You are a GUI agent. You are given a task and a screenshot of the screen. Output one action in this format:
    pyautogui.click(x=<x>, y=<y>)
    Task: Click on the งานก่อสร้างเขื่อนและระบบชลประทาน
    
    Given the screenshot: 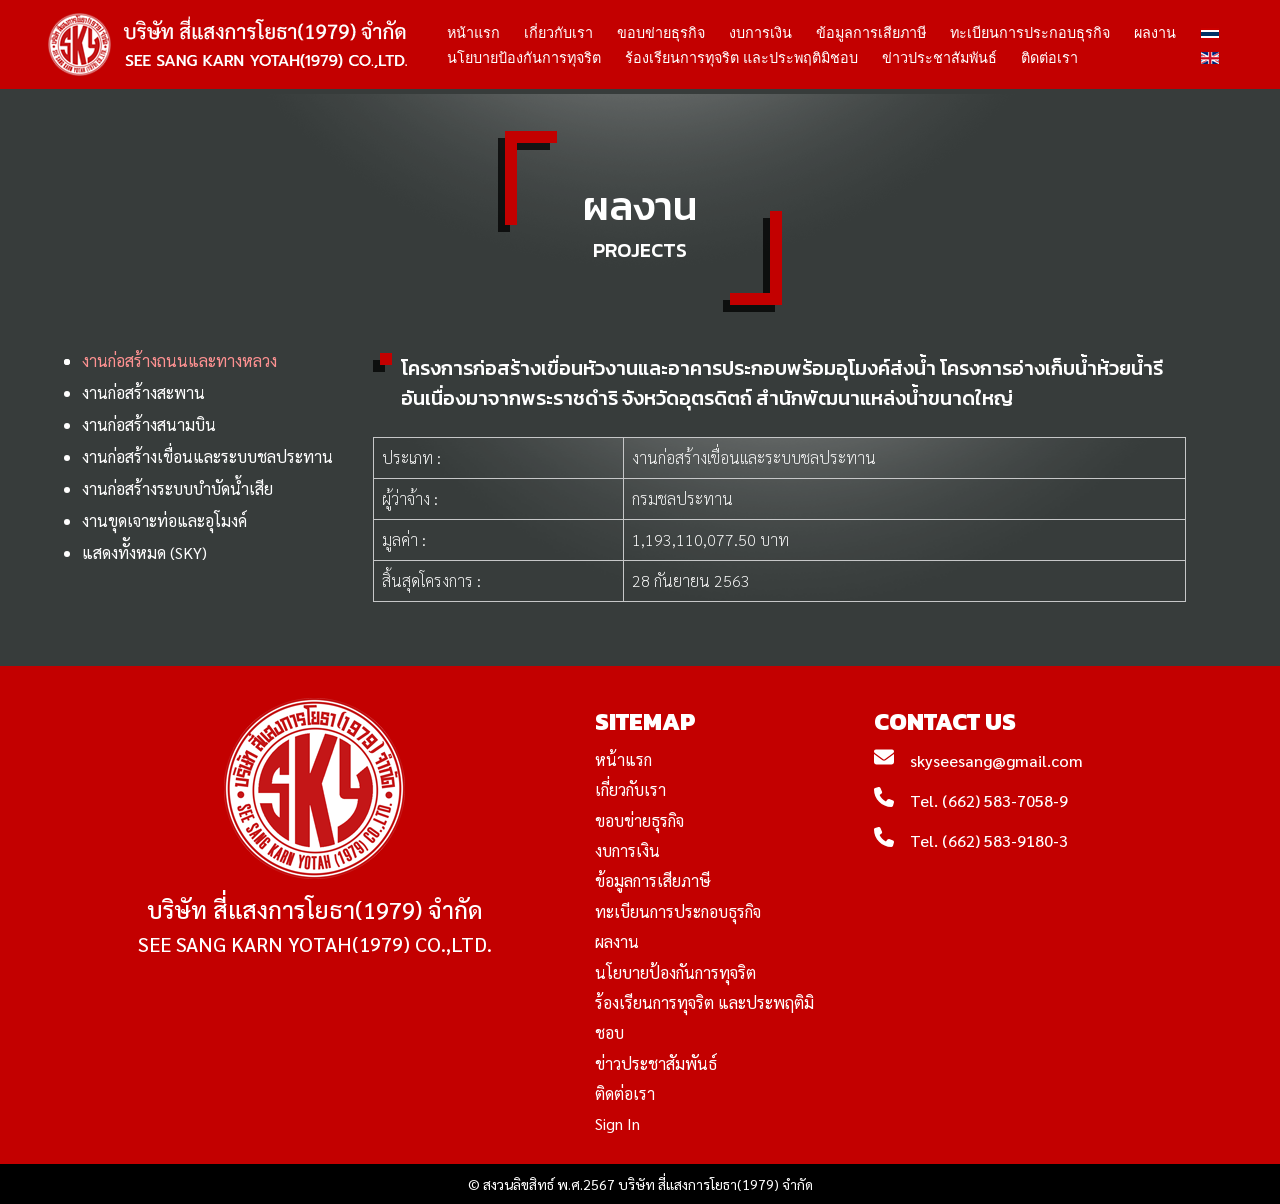 What is the action you would take?
    pyautogui.click(x=207, y=456)
    